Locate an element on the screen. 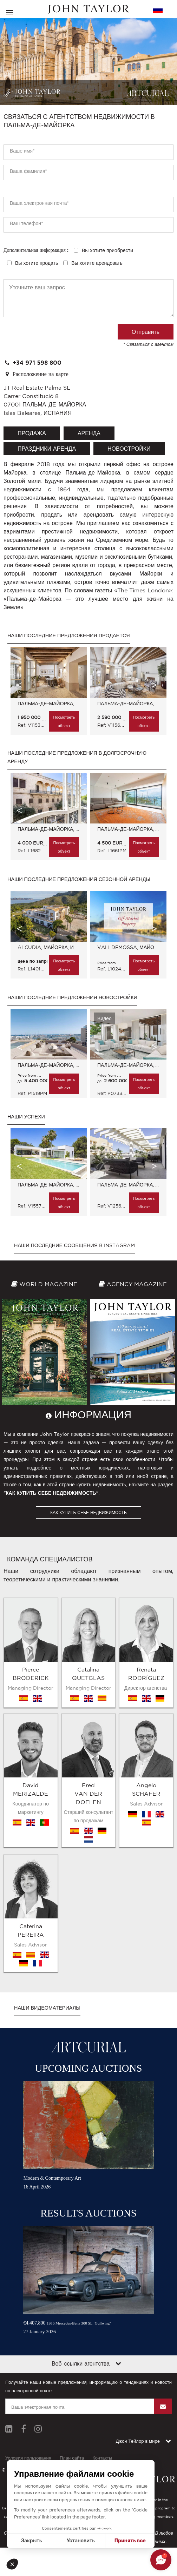  Наши последние предложения сезонной аренды is located at coordinates (78, 879).